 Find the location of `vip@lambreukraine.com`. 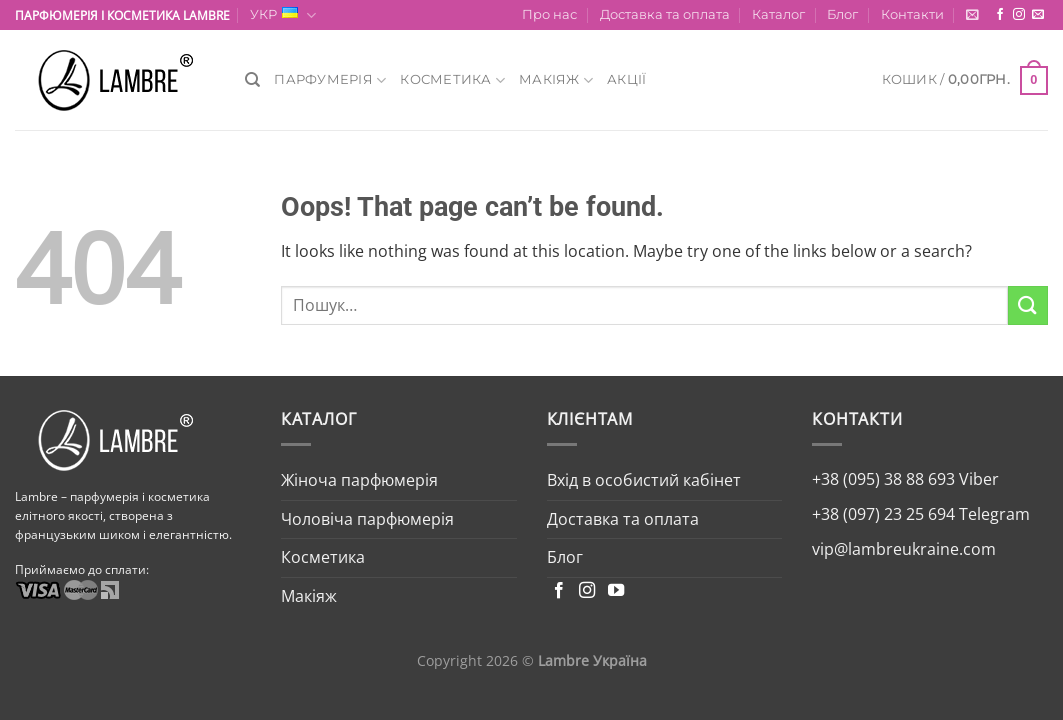

vip@lambreukraine.com is located at coordinates (904, 549).